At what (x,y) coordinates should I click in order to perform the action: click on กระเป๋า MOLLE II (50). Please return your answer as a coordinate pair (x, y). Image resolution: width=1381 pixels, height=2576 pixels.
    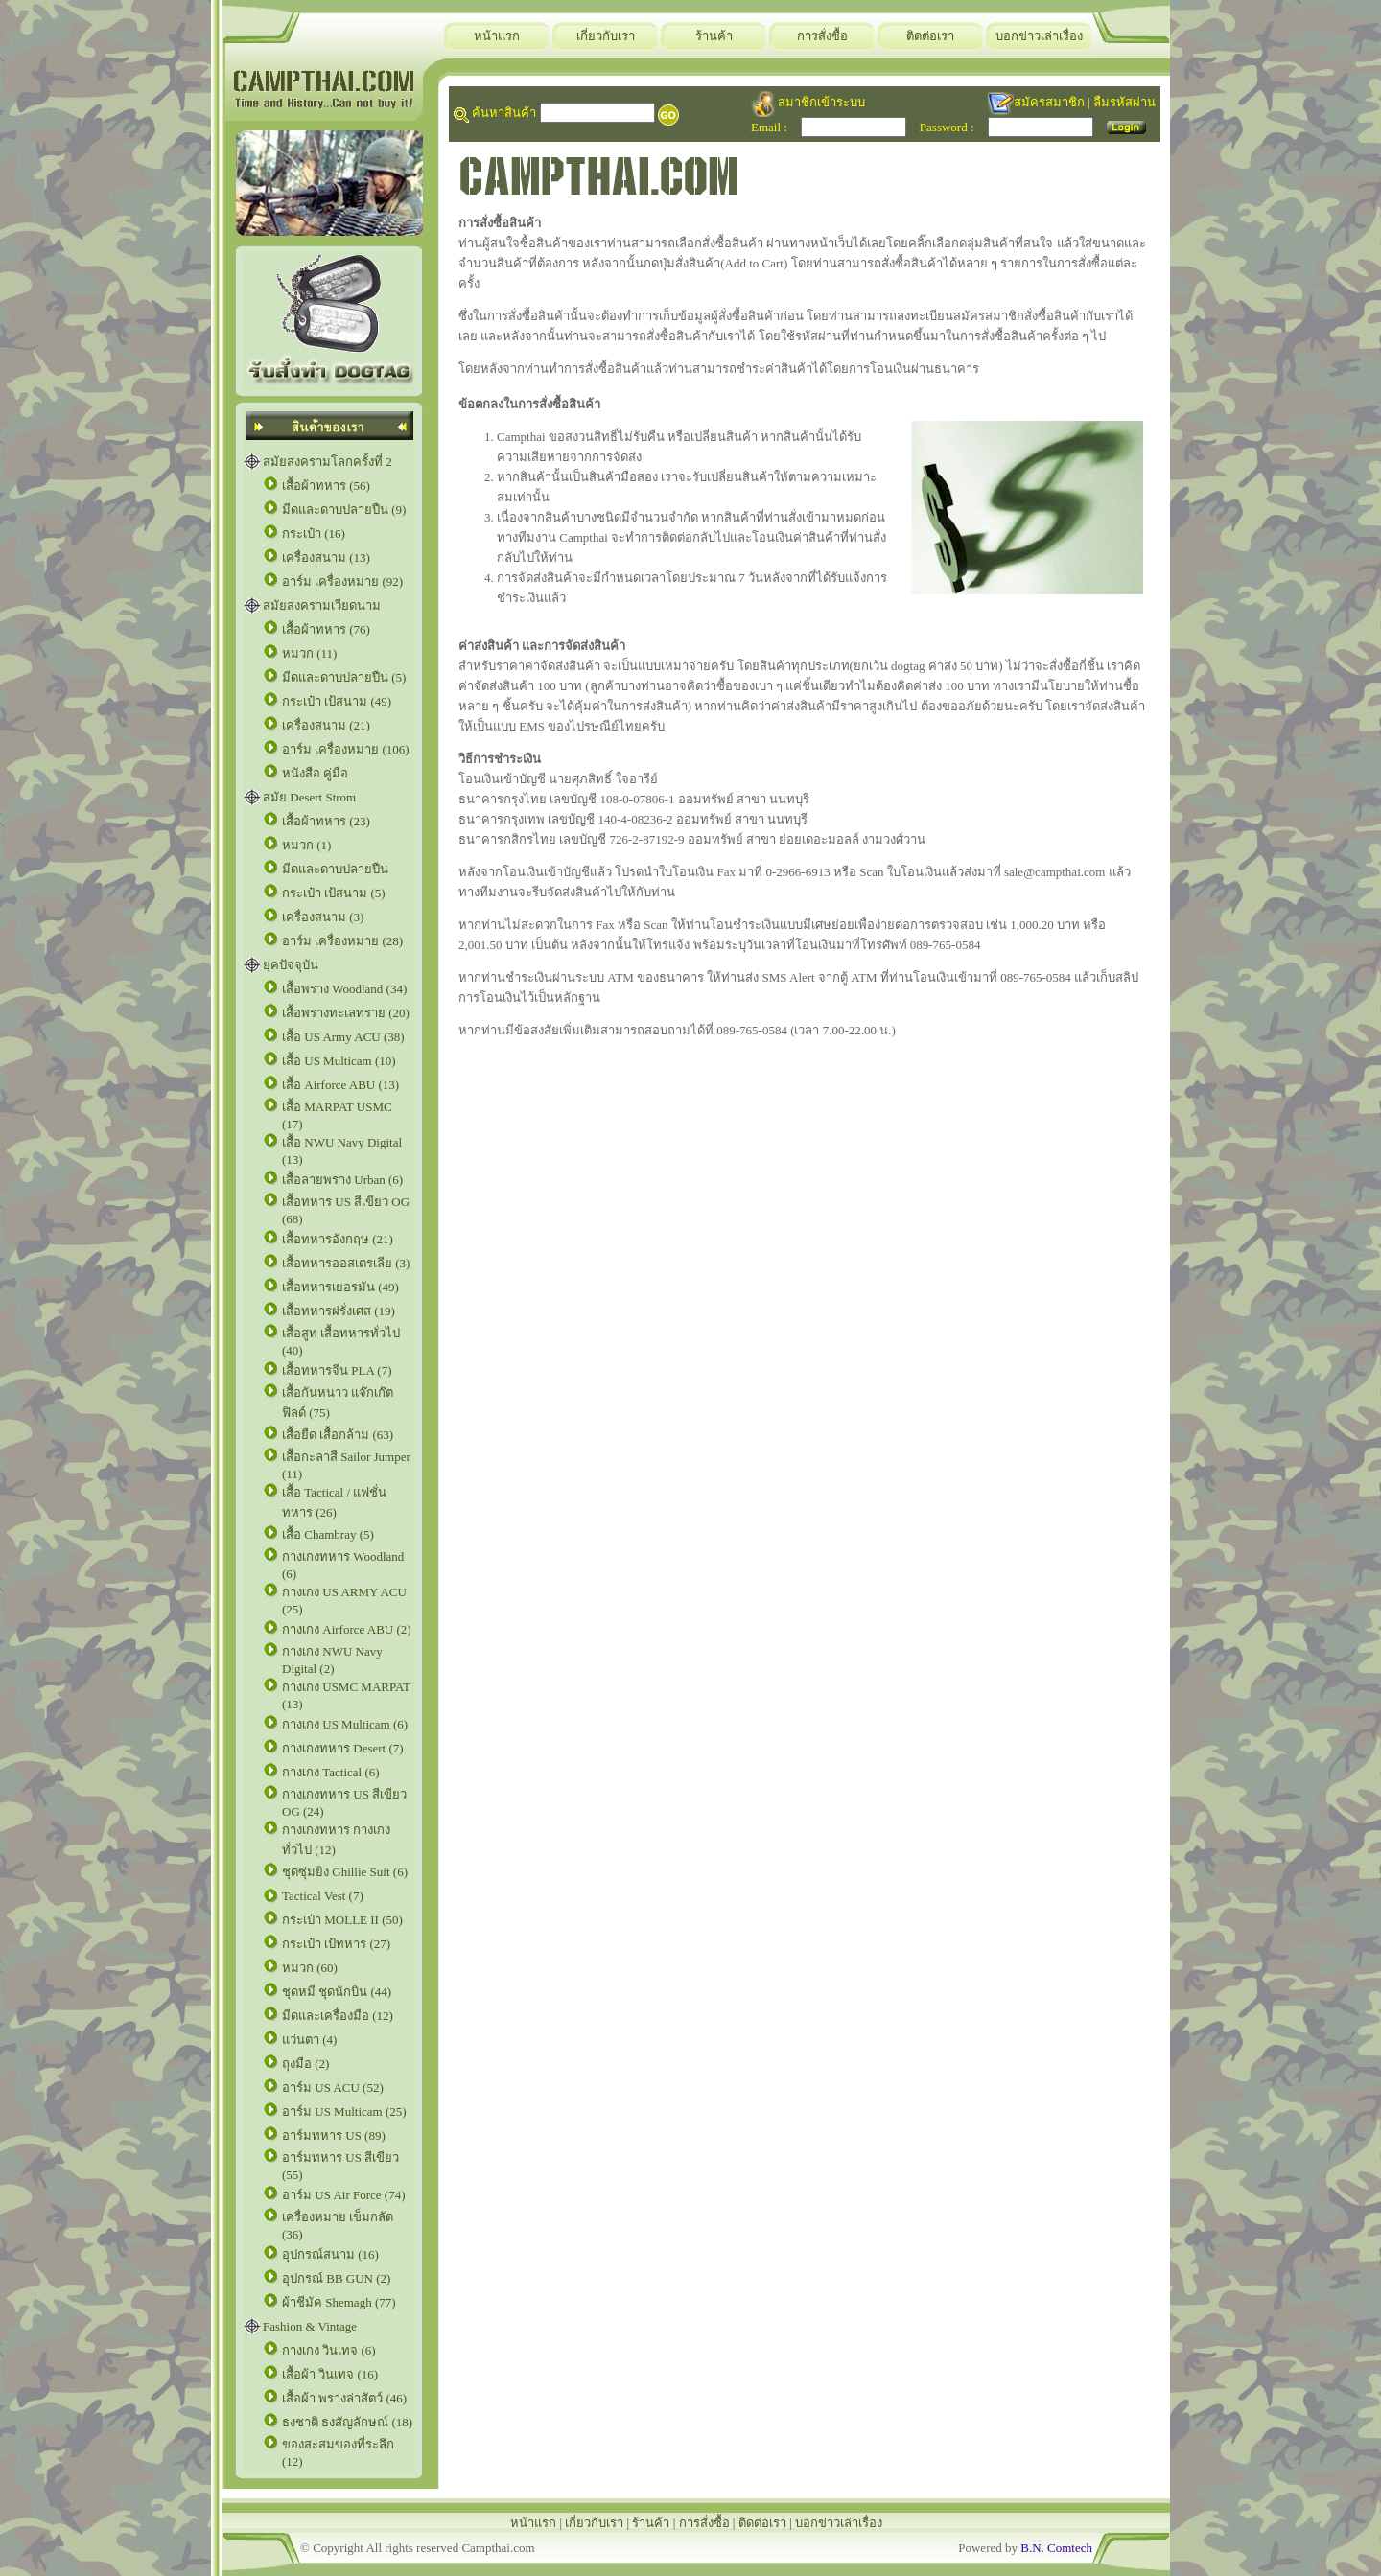
    Looking at the image, I should click on (342, 1920).